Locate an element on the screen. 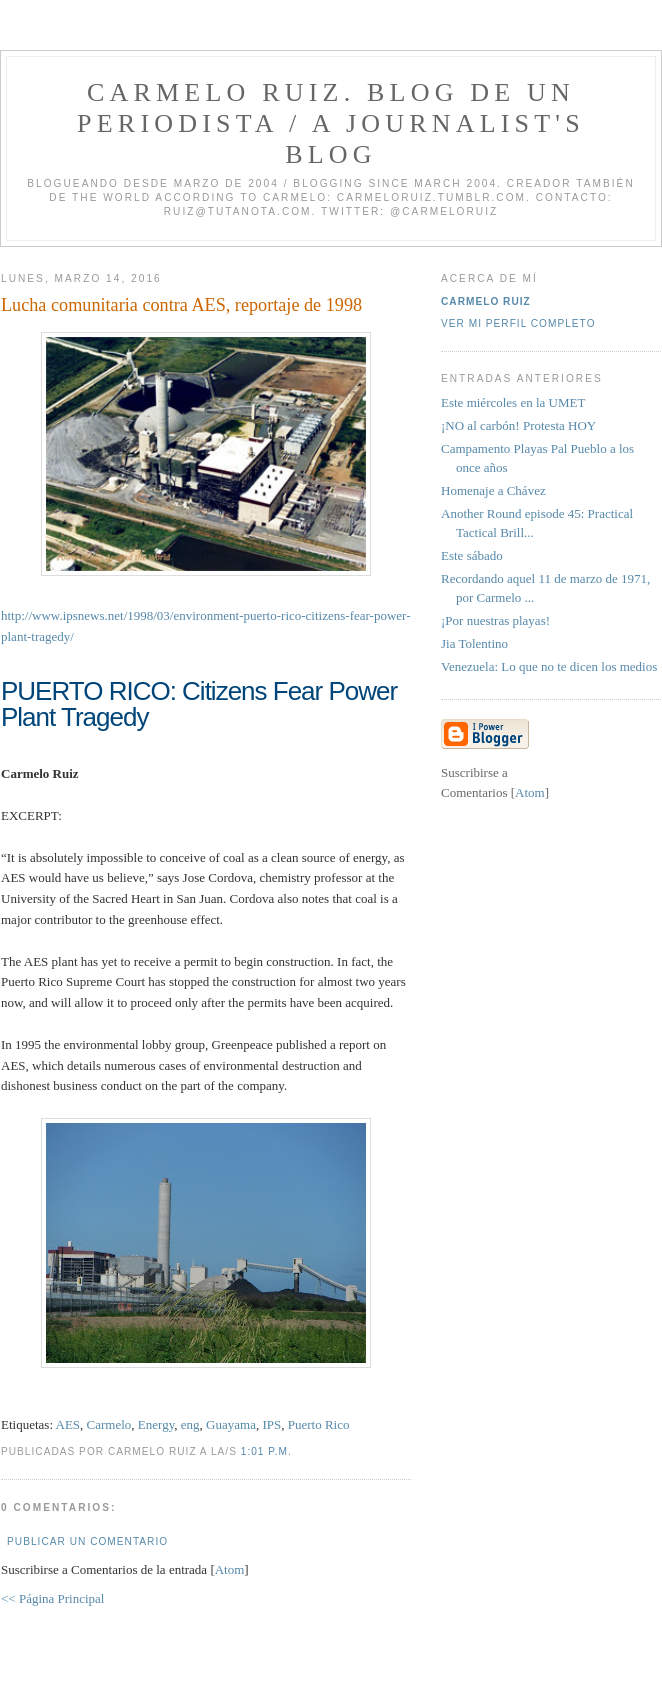  IPS is located at coordinates (271, 1424).